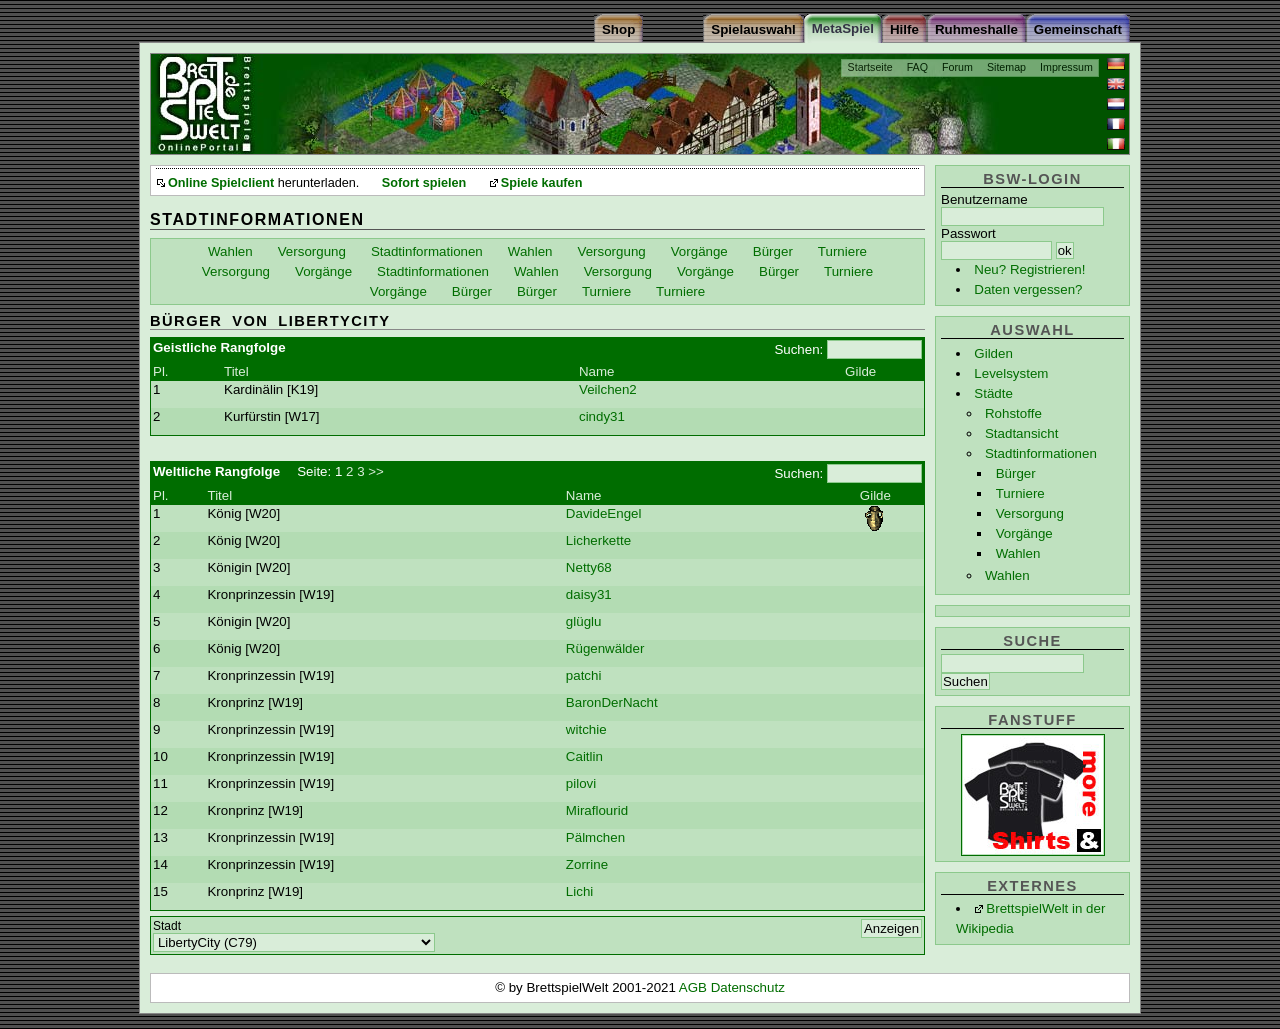 The height and width of the screenshot is (1029, 1280). Describe the element at coordinates (579, 891) in the screenshot. I see `Lichi` at that location.